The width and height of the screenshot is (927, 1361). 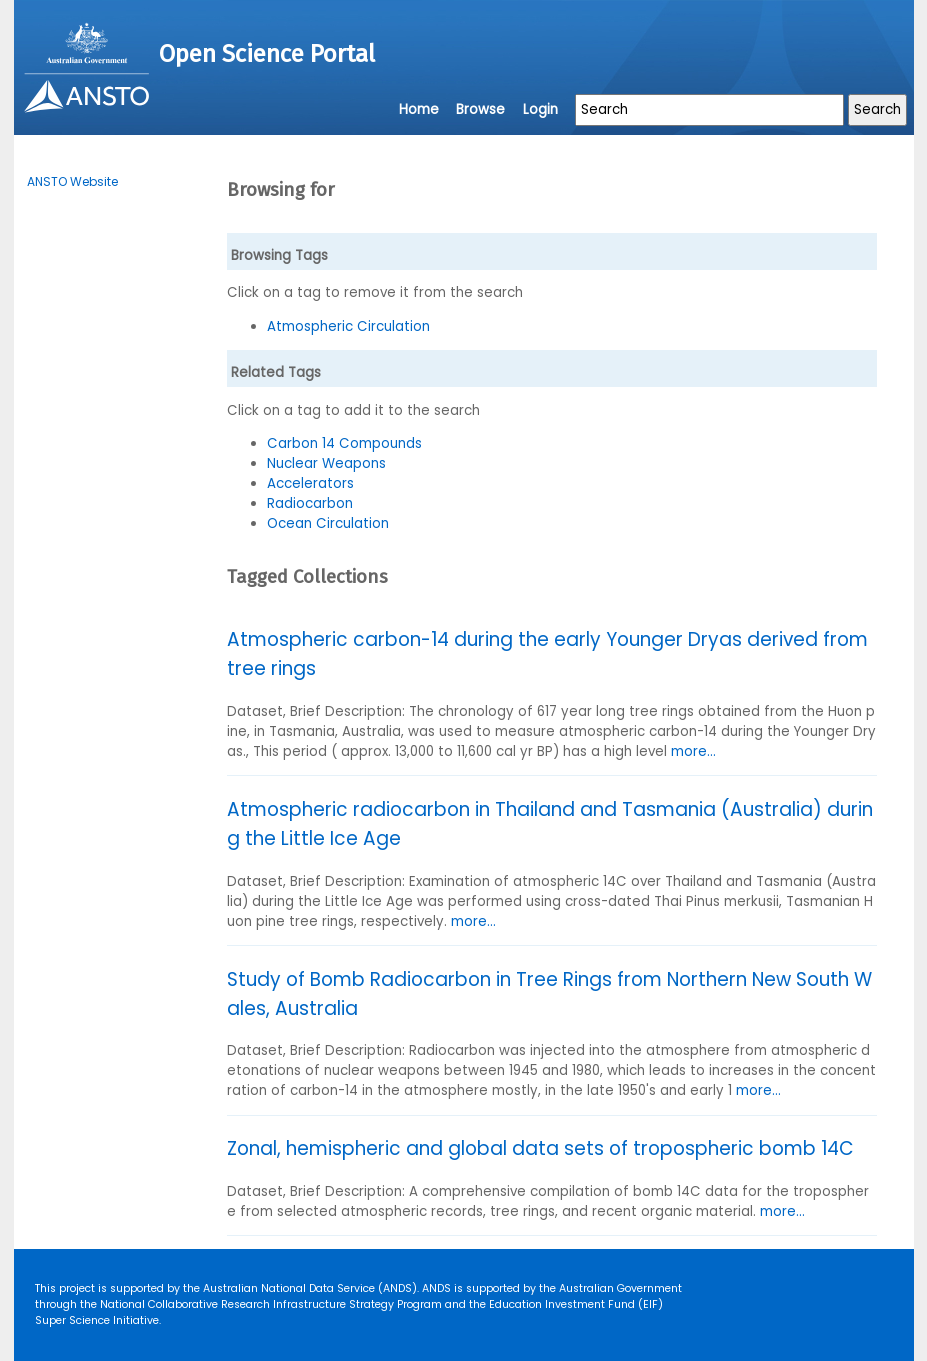 I want to click on Open Science Portal, so click(x=267, y=54).